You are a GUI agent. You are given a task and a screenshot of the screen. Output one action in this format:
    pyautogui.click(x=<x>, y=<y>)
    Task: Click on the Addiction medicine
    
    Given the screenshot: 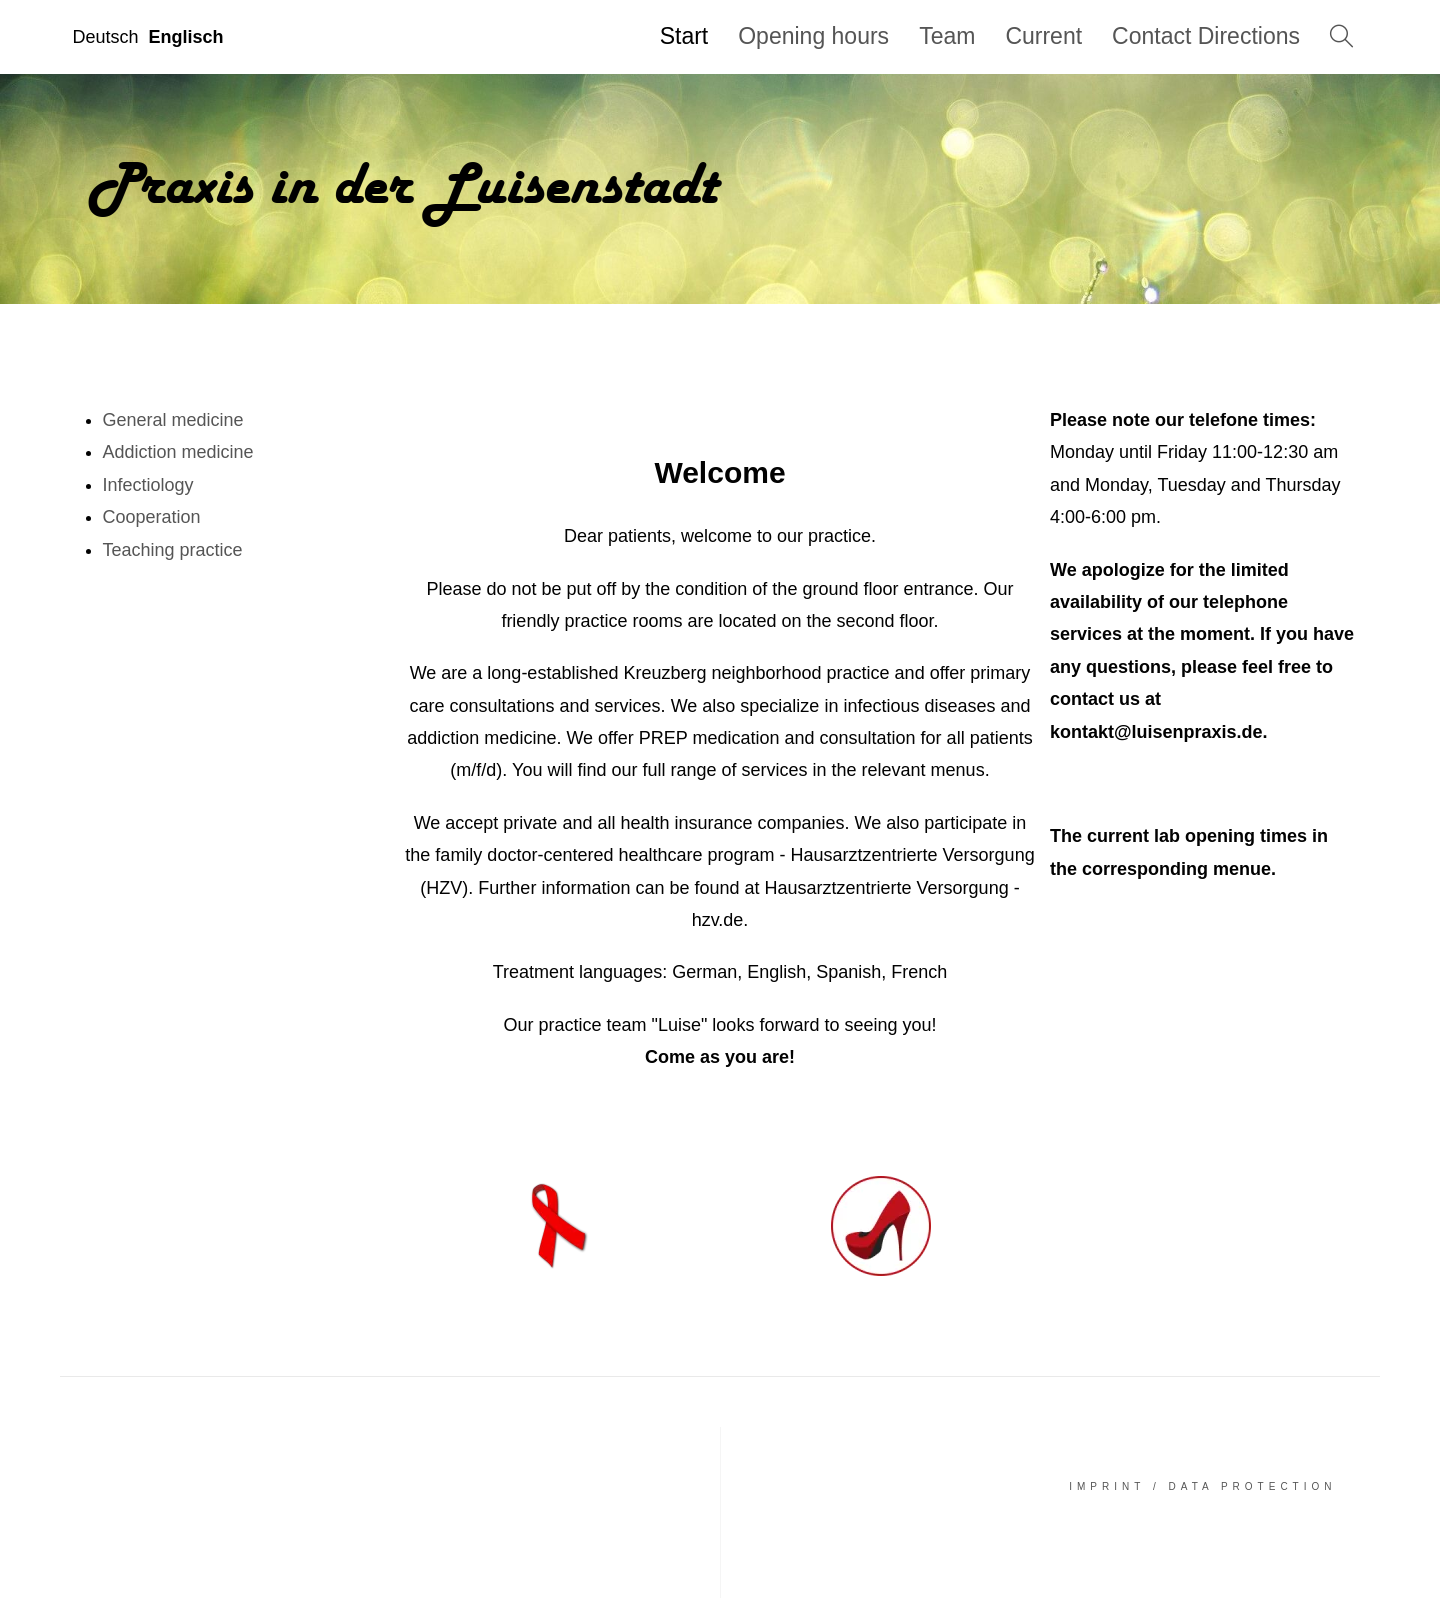 What is the action you would take?
    pyautogui.click(x=178, y=452)
    